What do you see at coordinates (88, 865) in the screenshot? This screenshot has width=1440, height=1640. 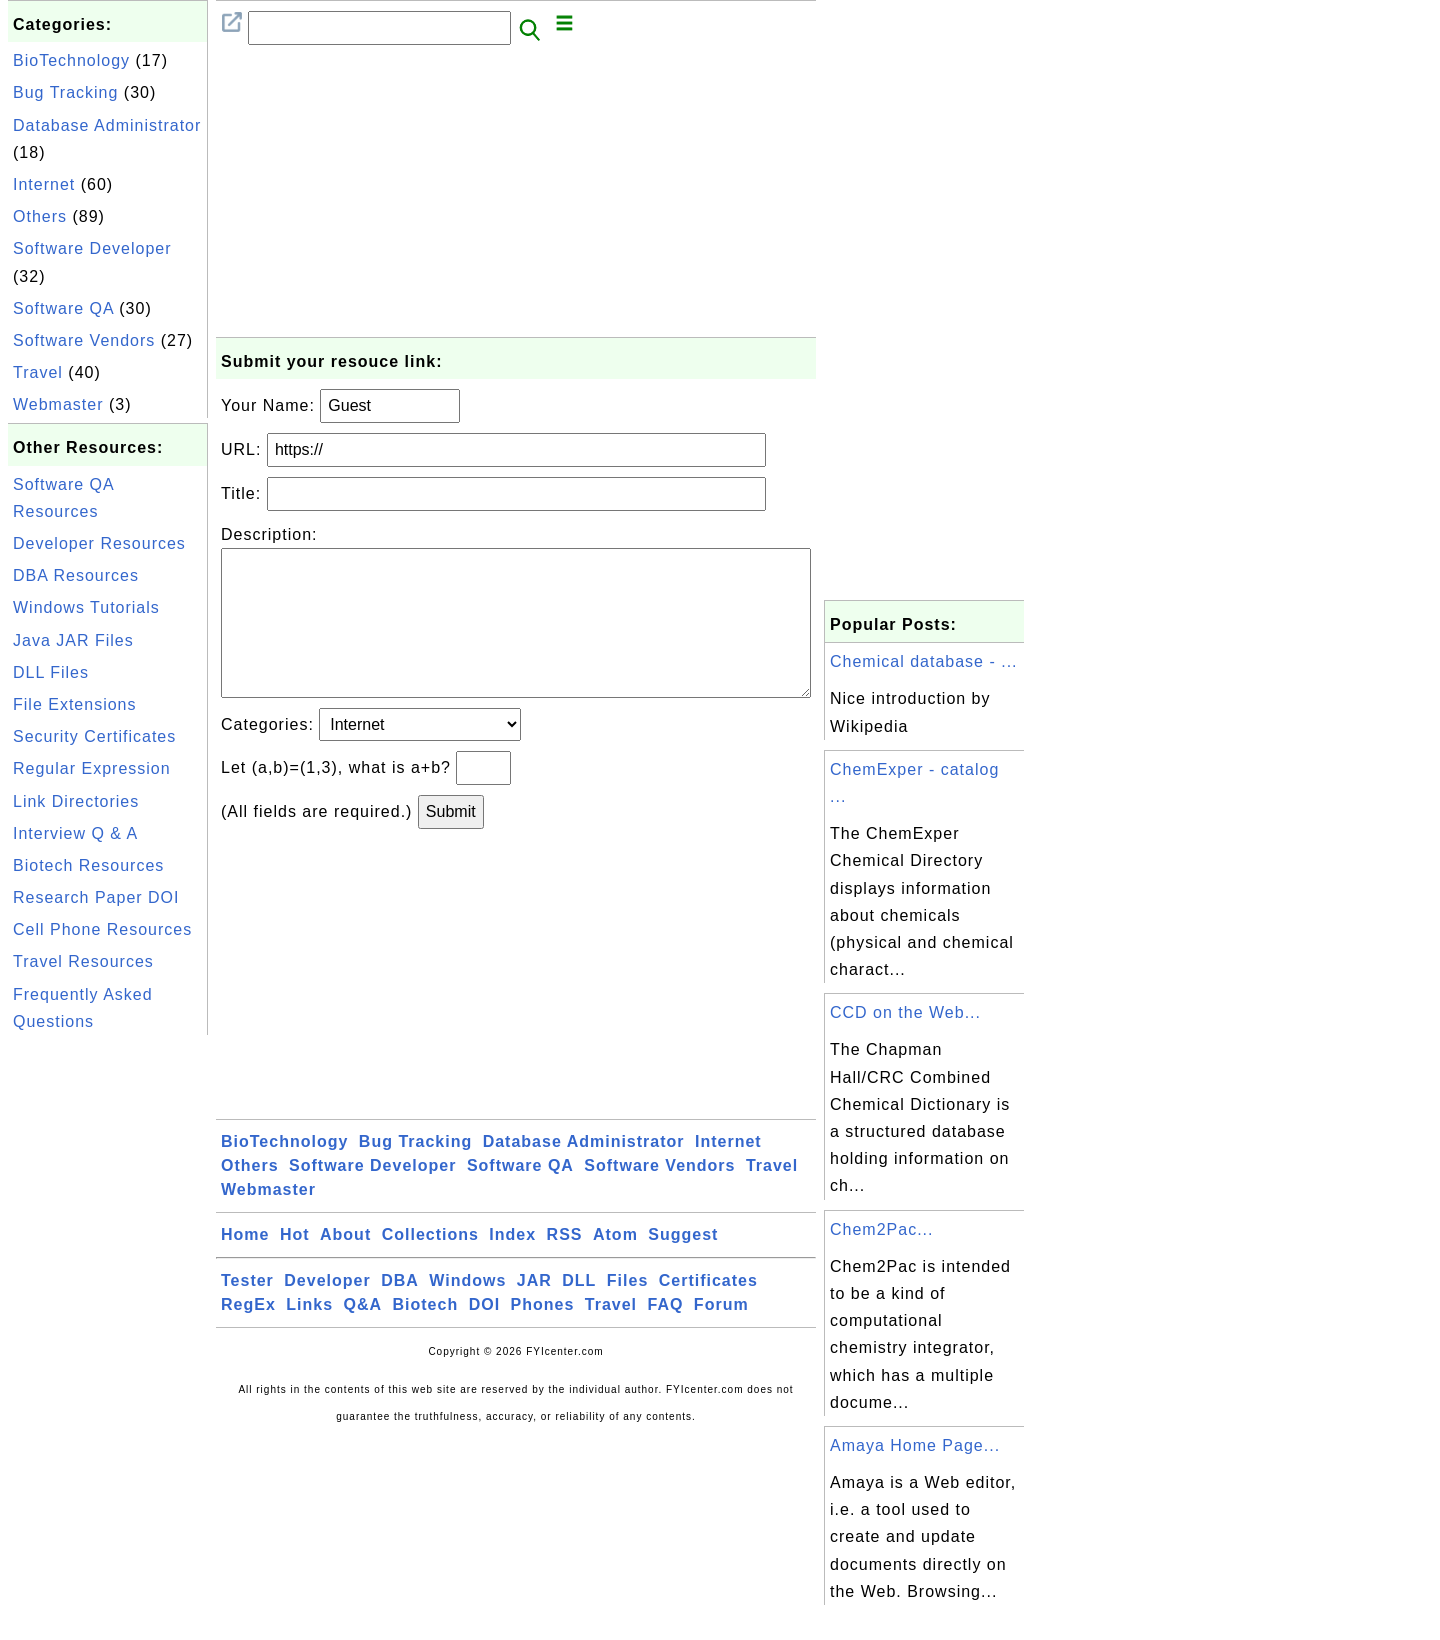 I see `Biotech Resources` at bounding box center [88, 865].